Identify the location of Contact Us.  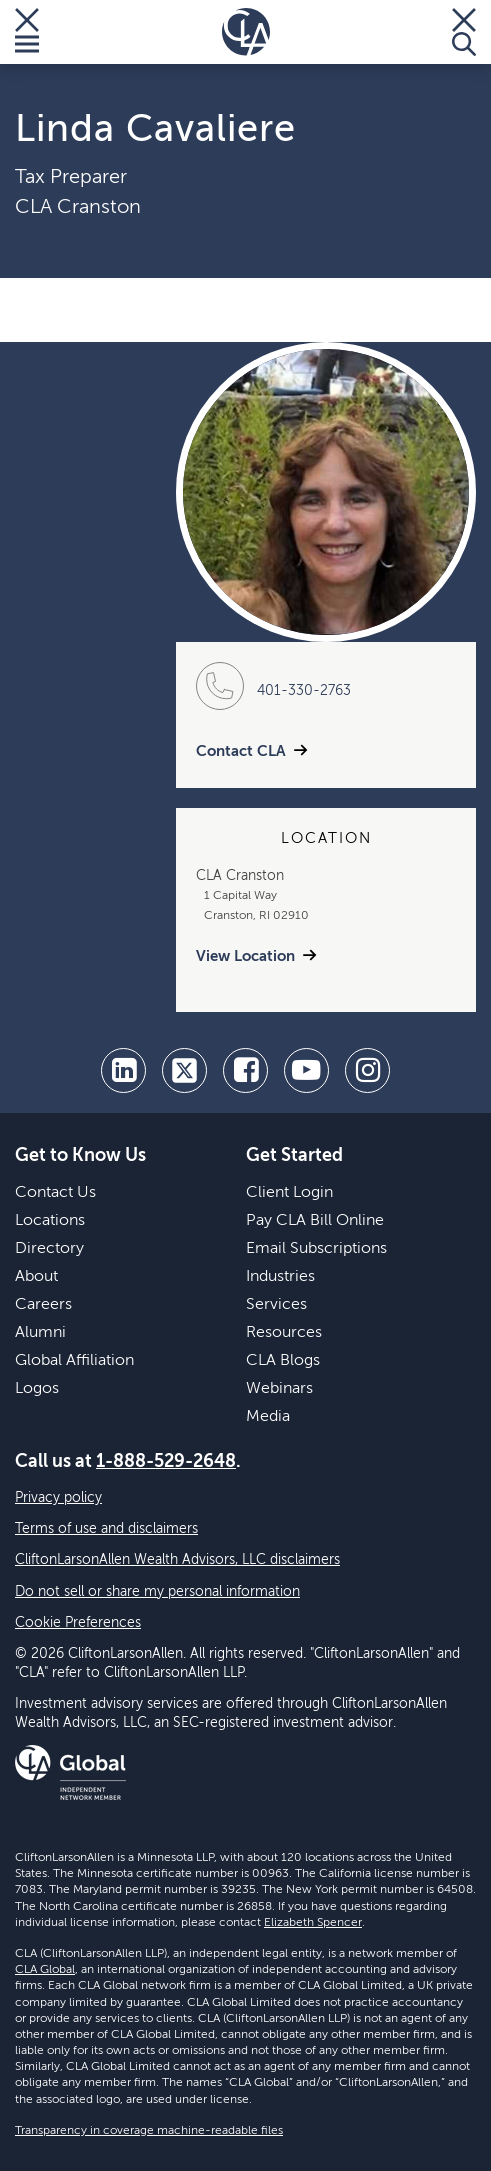
(55, 1193).